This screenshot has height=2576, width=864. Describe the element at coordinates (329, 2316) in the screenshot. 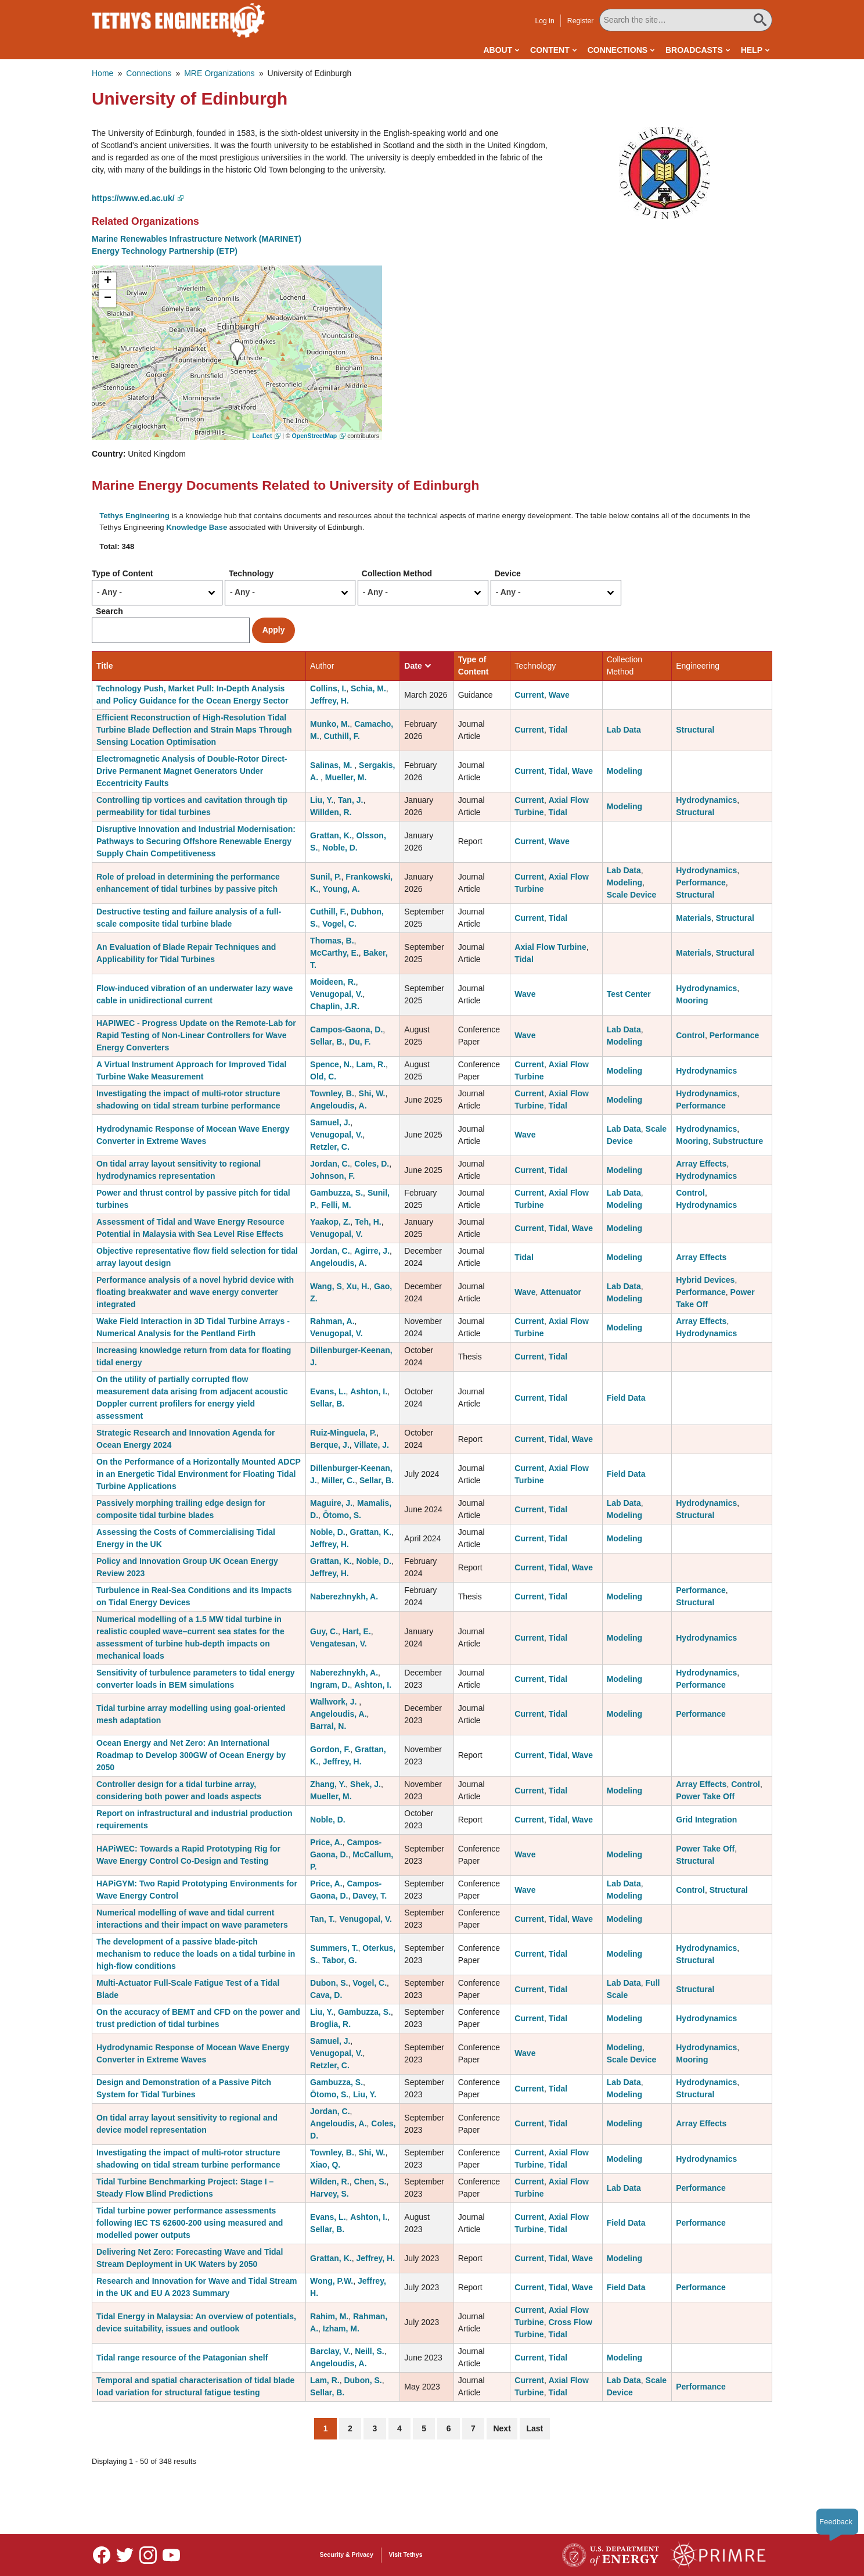

I see `Rahim, M.` at that location.